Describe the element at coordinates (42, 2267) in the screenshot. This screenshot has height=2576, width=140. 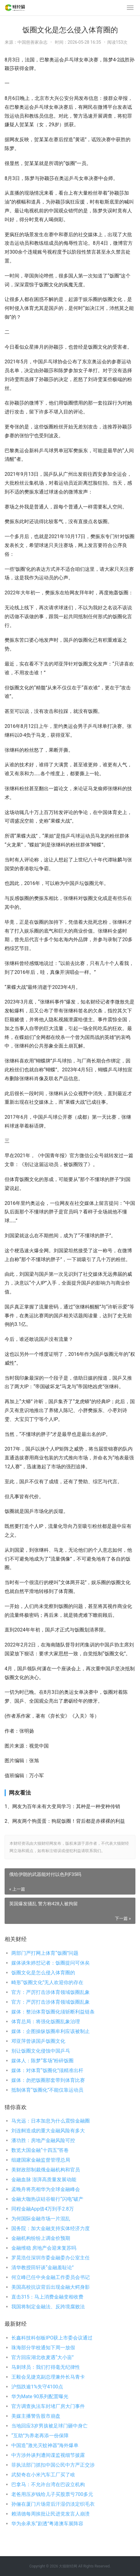
I see `清华教授田轩谈“金融羞耻论”` at that location.